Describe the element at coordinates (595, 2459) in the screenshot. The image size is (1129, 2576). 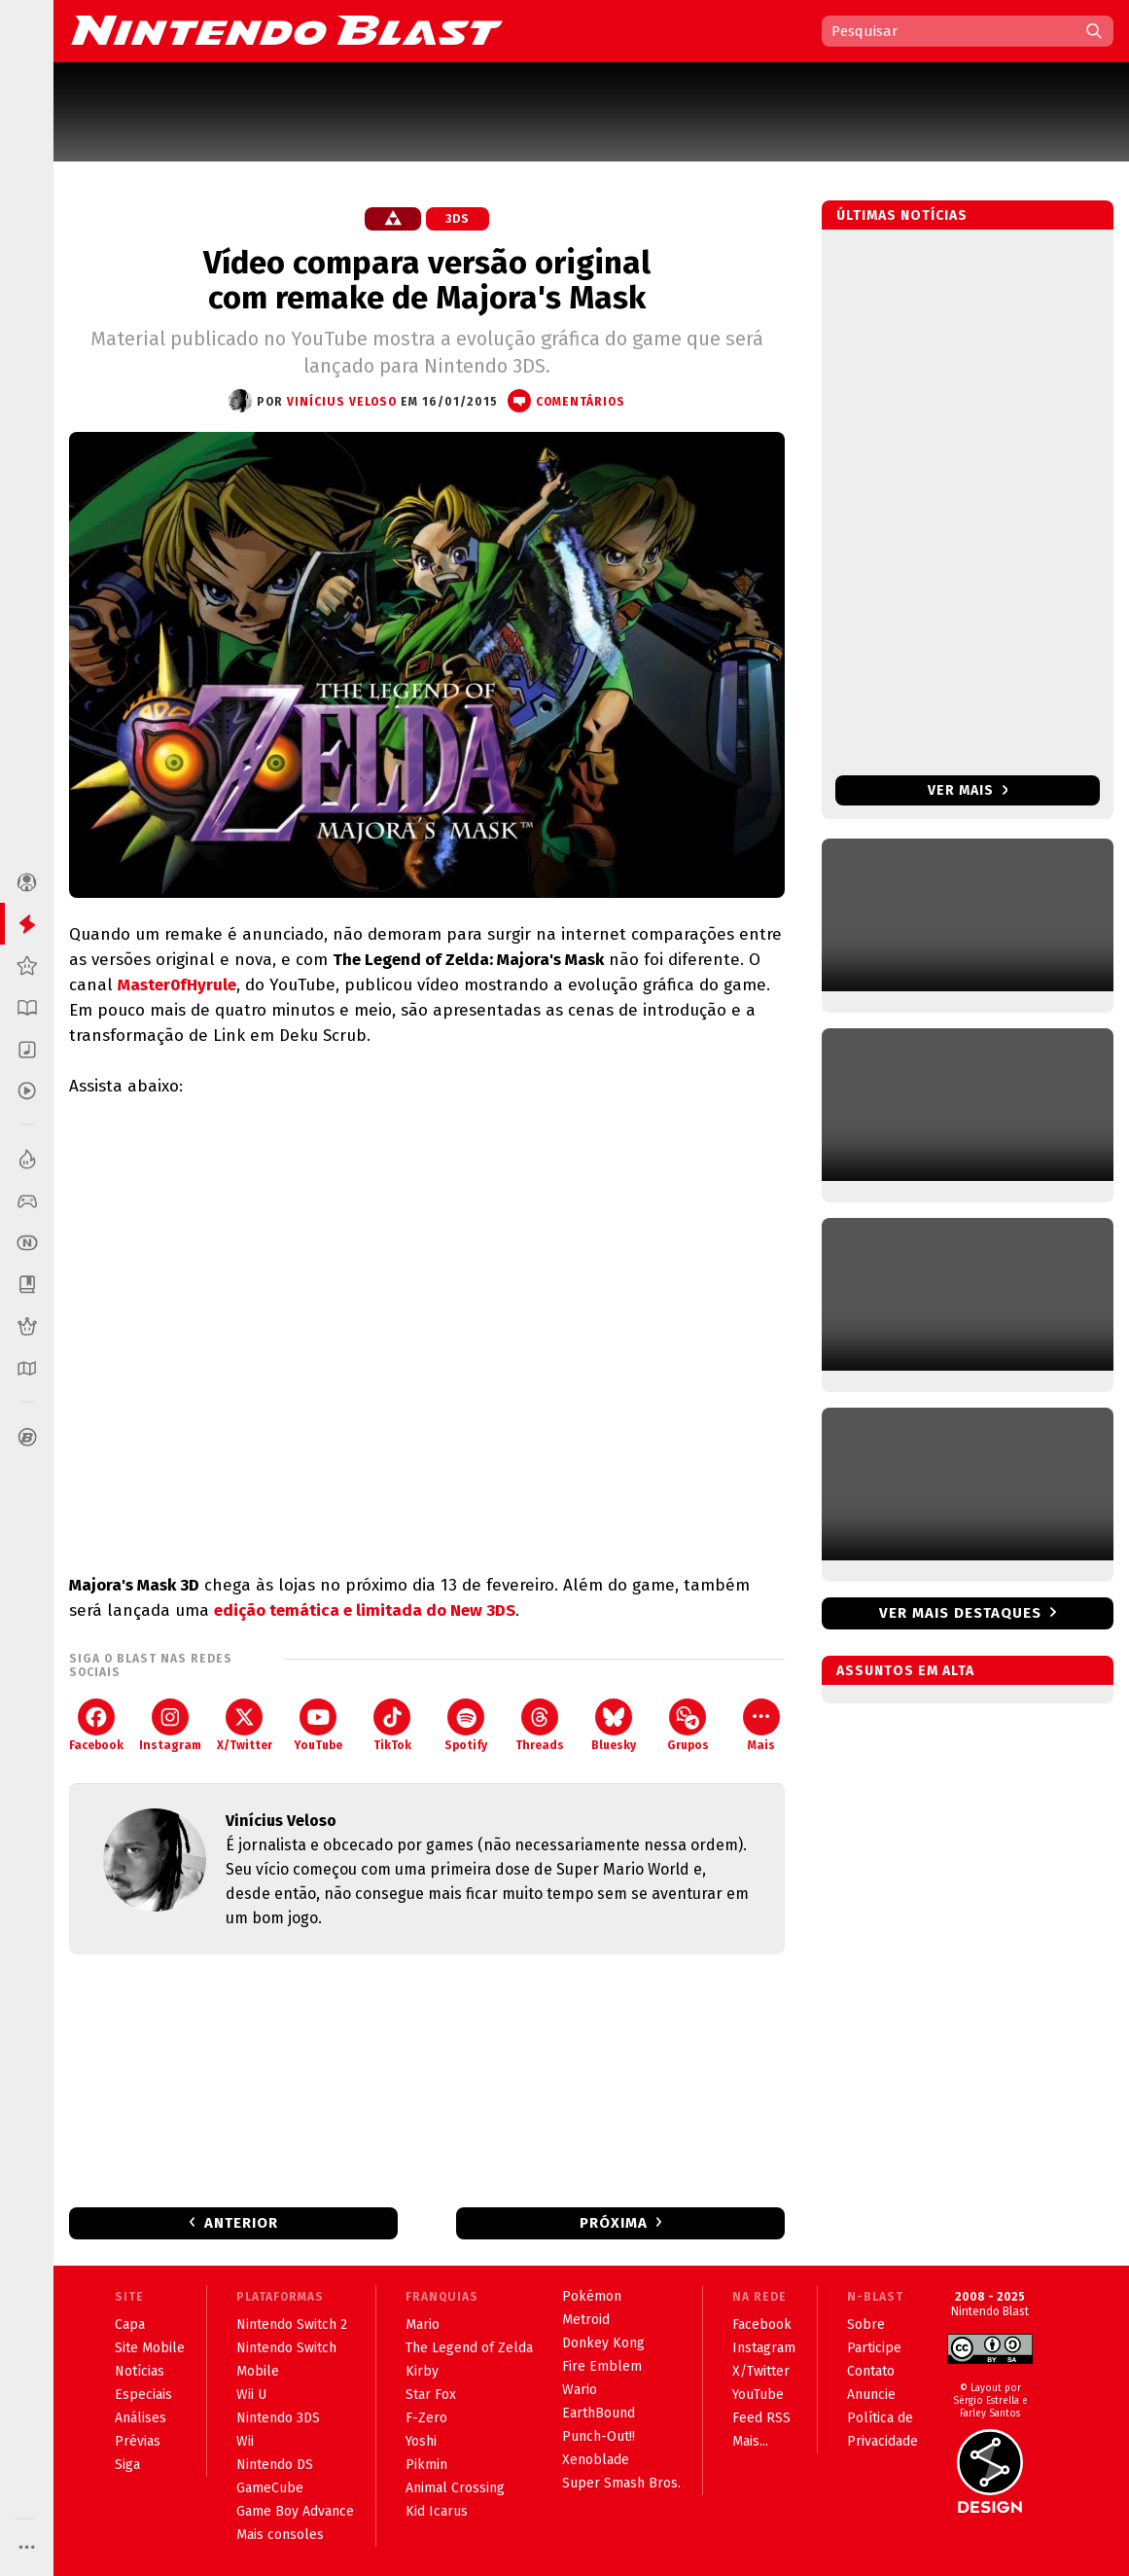
I see `Xenoblade` at that location.